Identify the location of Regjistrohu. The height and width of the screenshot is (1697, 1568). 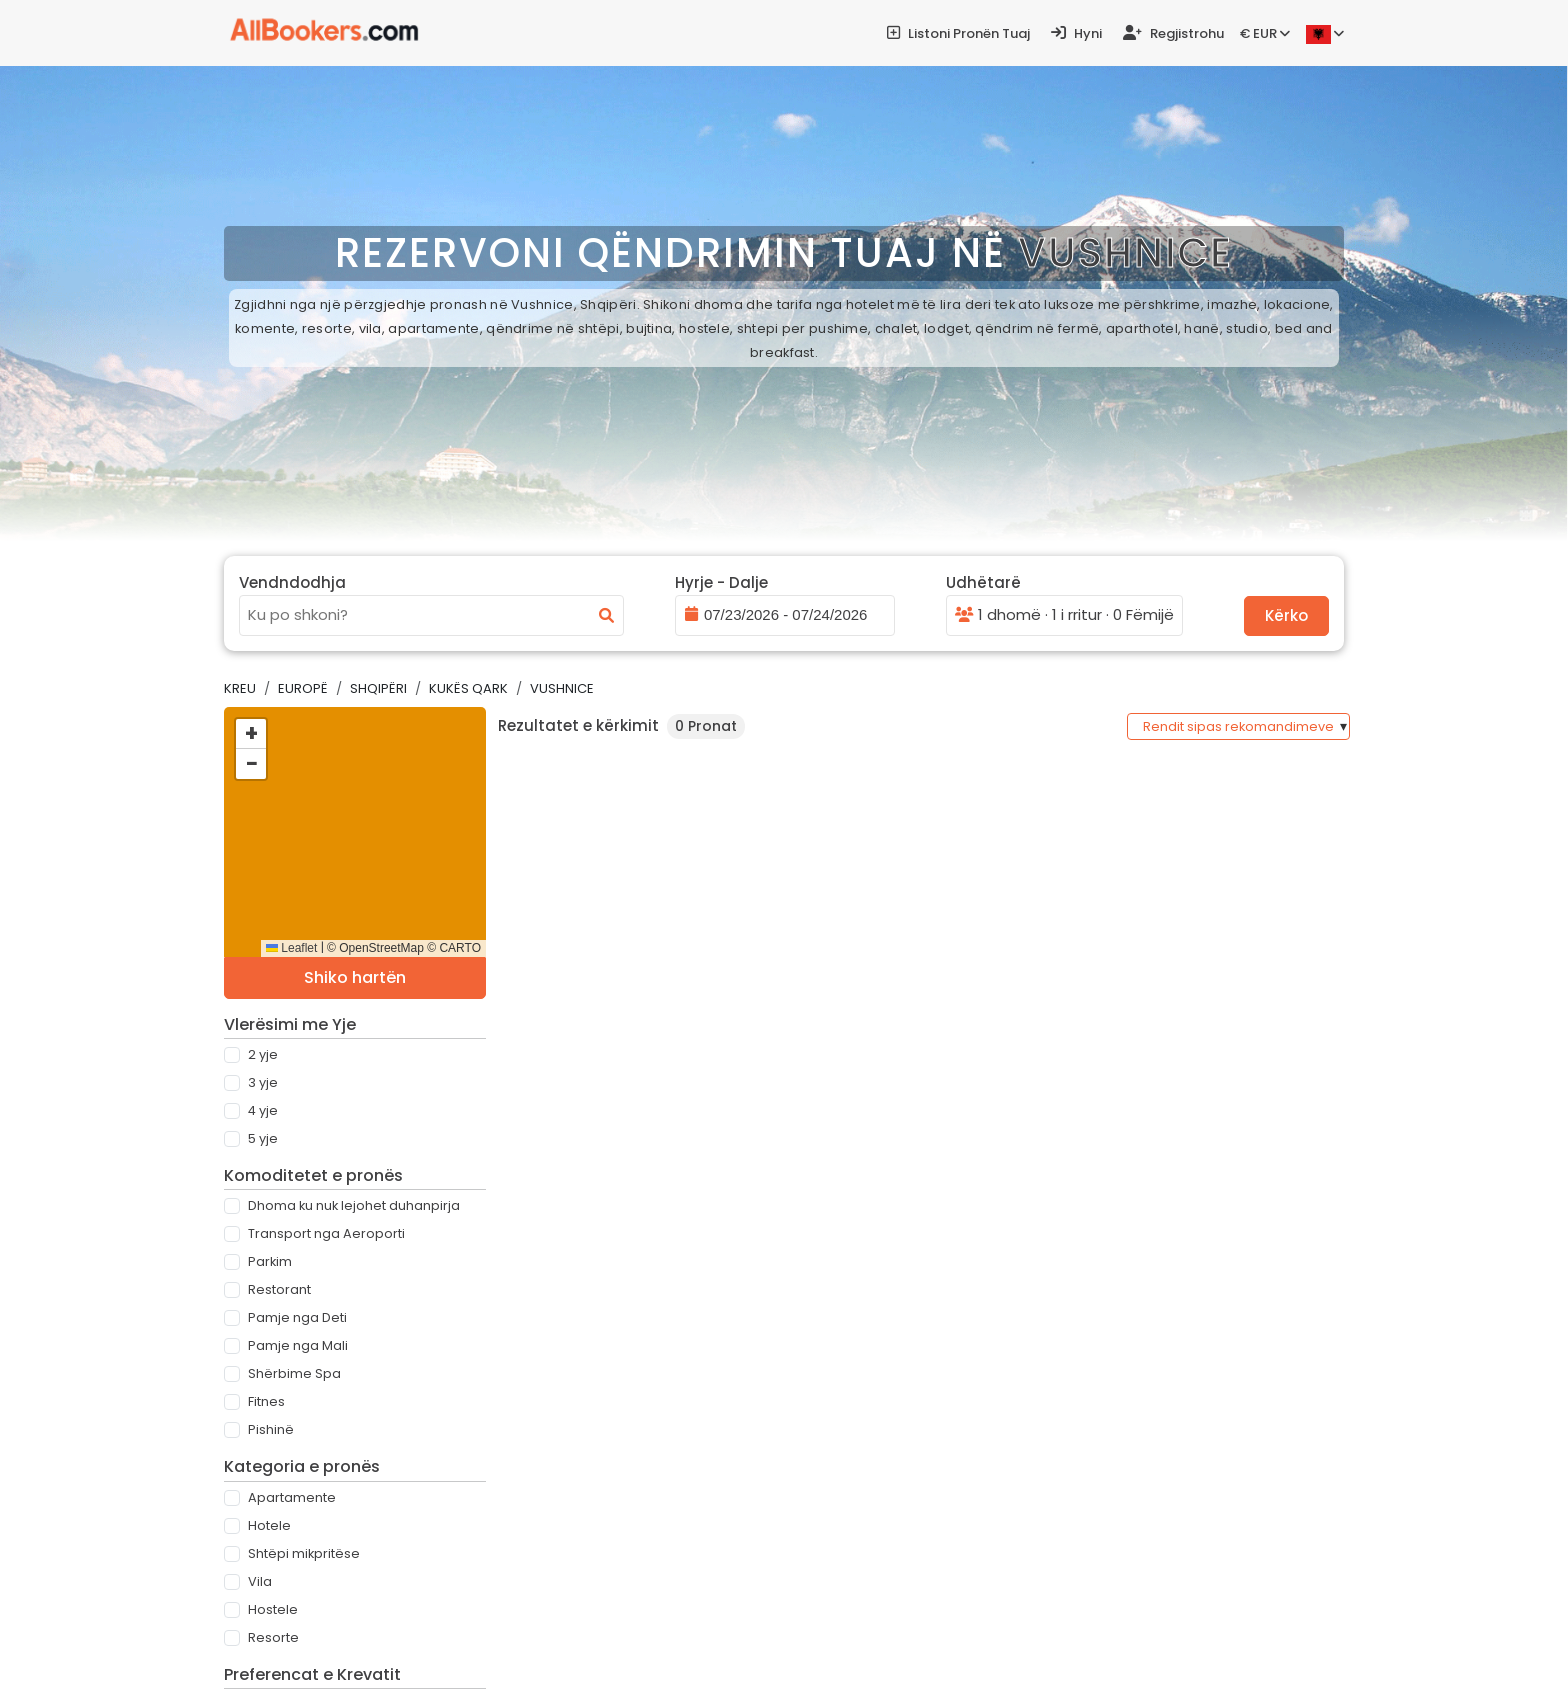
(1173, 33).